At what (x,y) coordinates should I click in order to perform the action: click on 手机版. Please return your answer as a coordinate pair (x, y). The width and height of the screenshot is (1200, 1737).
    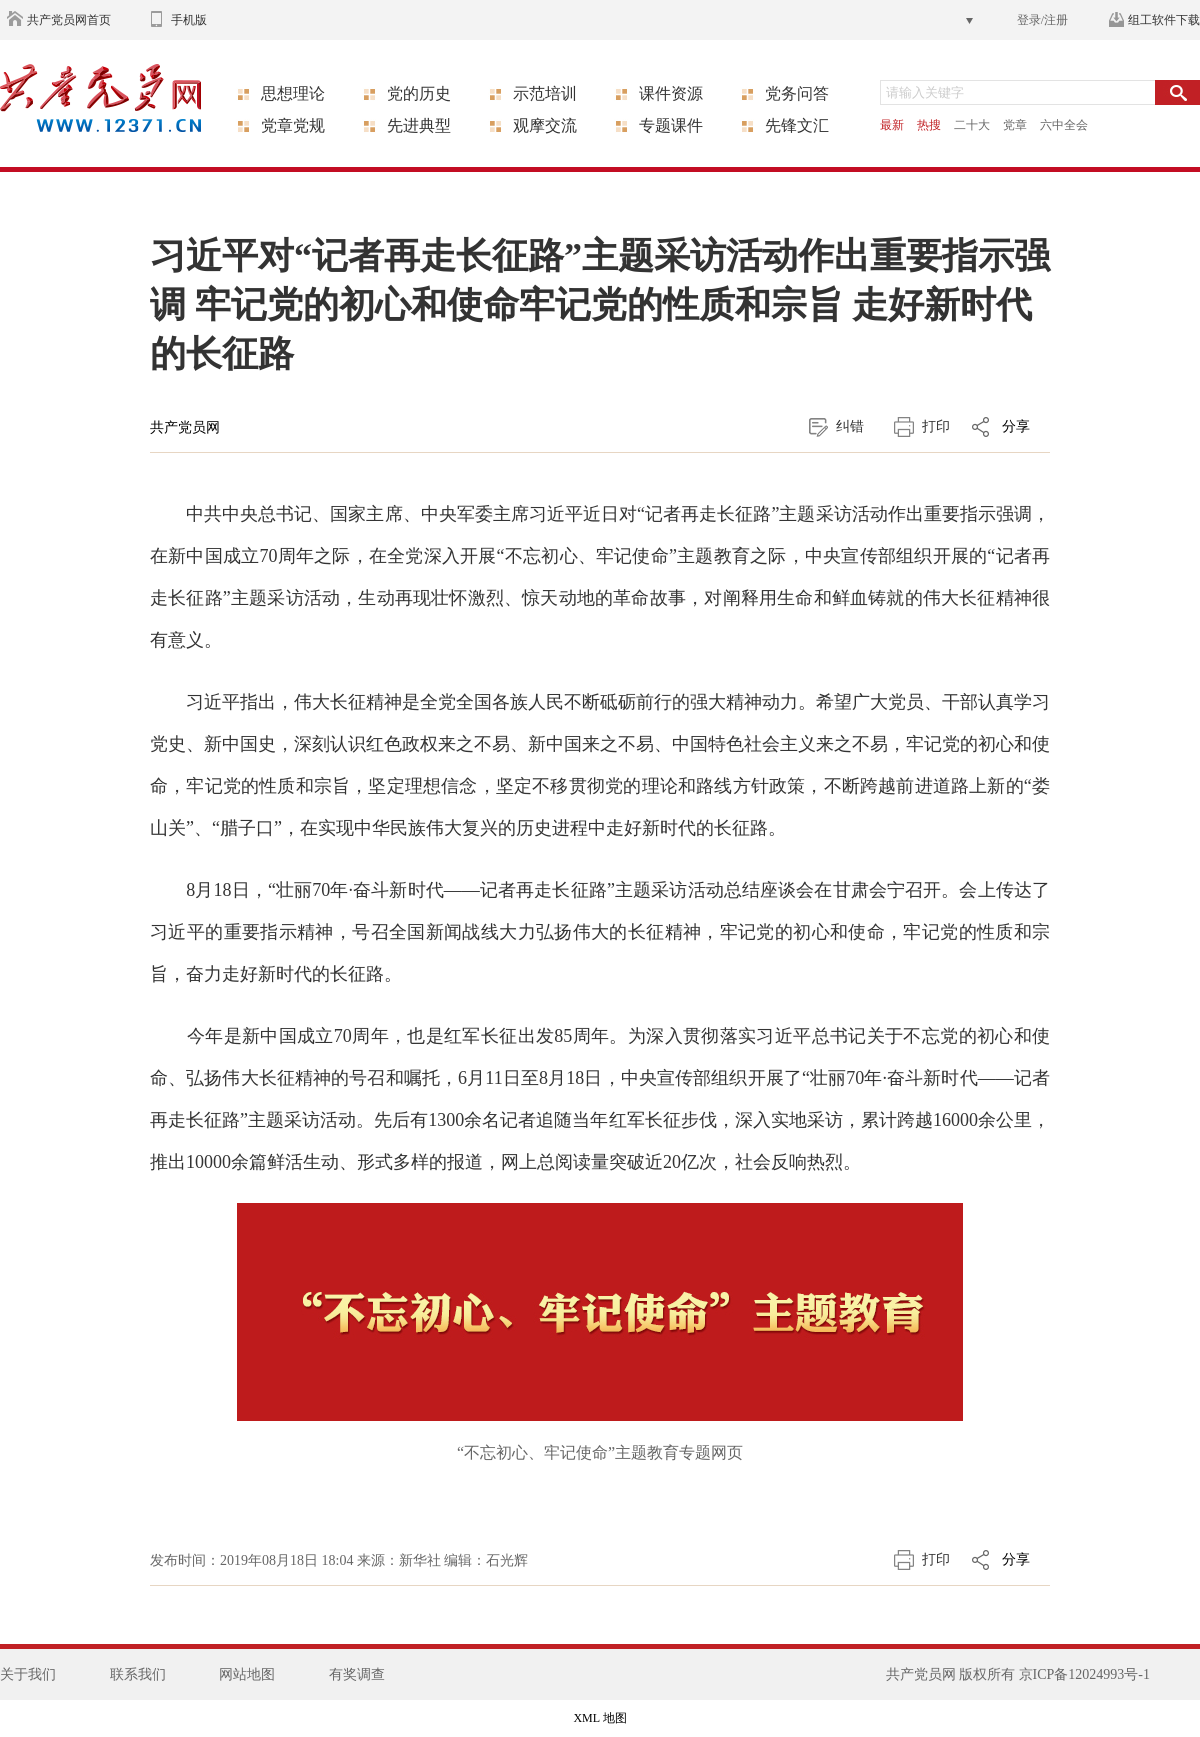
    Looking at the image, I should click on (189, 20).